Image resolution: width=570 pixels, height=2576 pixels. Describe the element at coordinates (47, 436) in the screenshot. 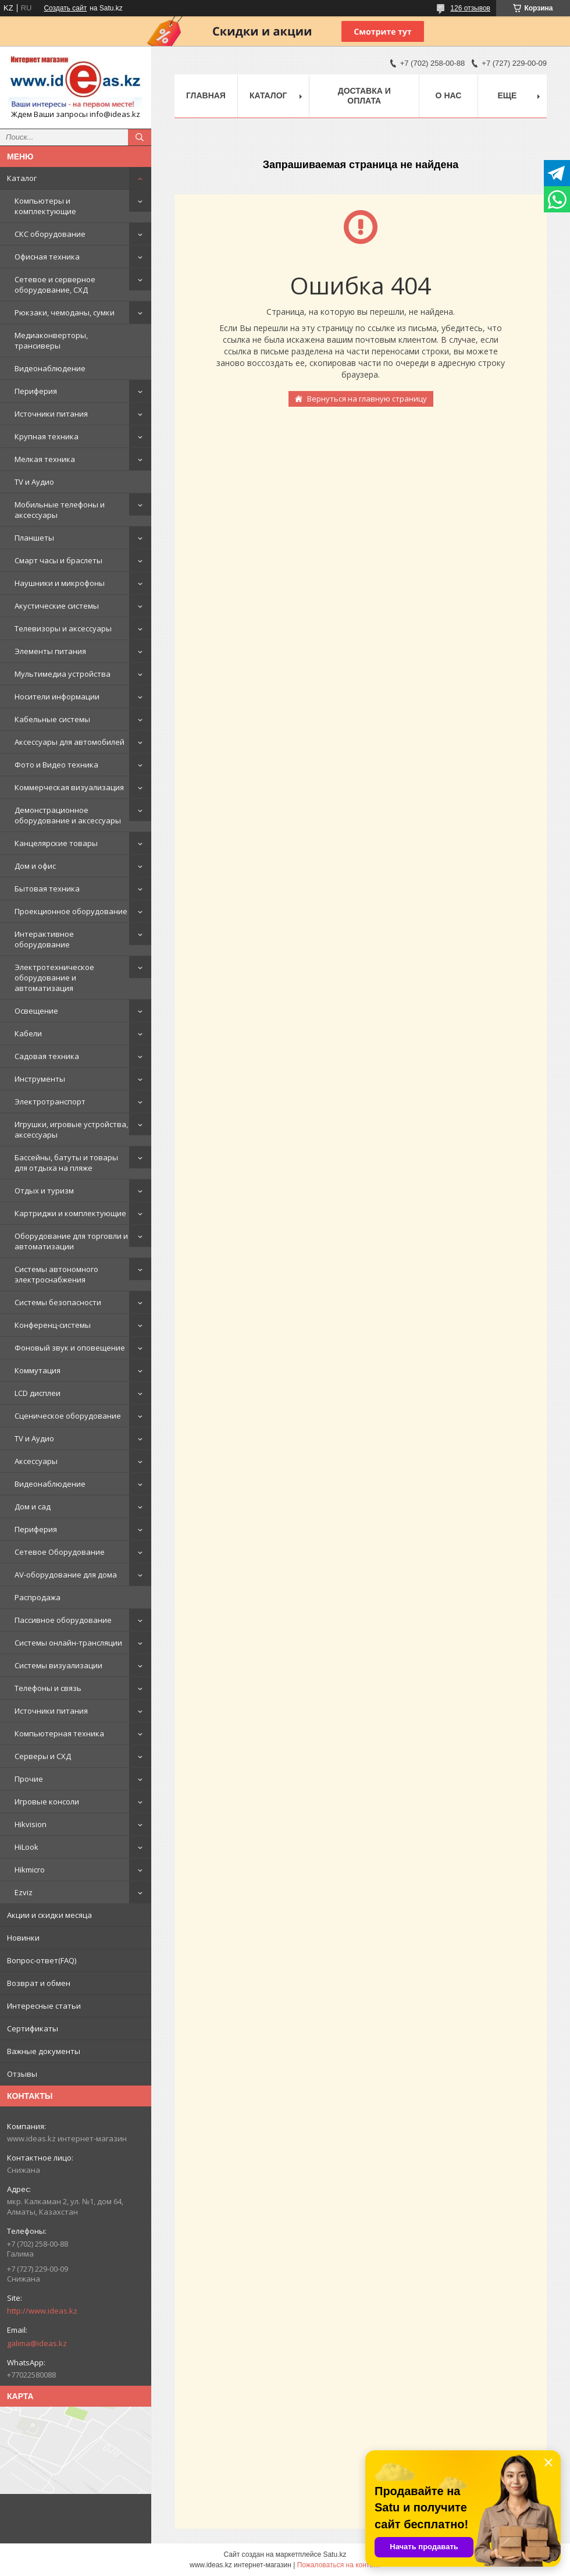

I see `Крупная техника` at that location.